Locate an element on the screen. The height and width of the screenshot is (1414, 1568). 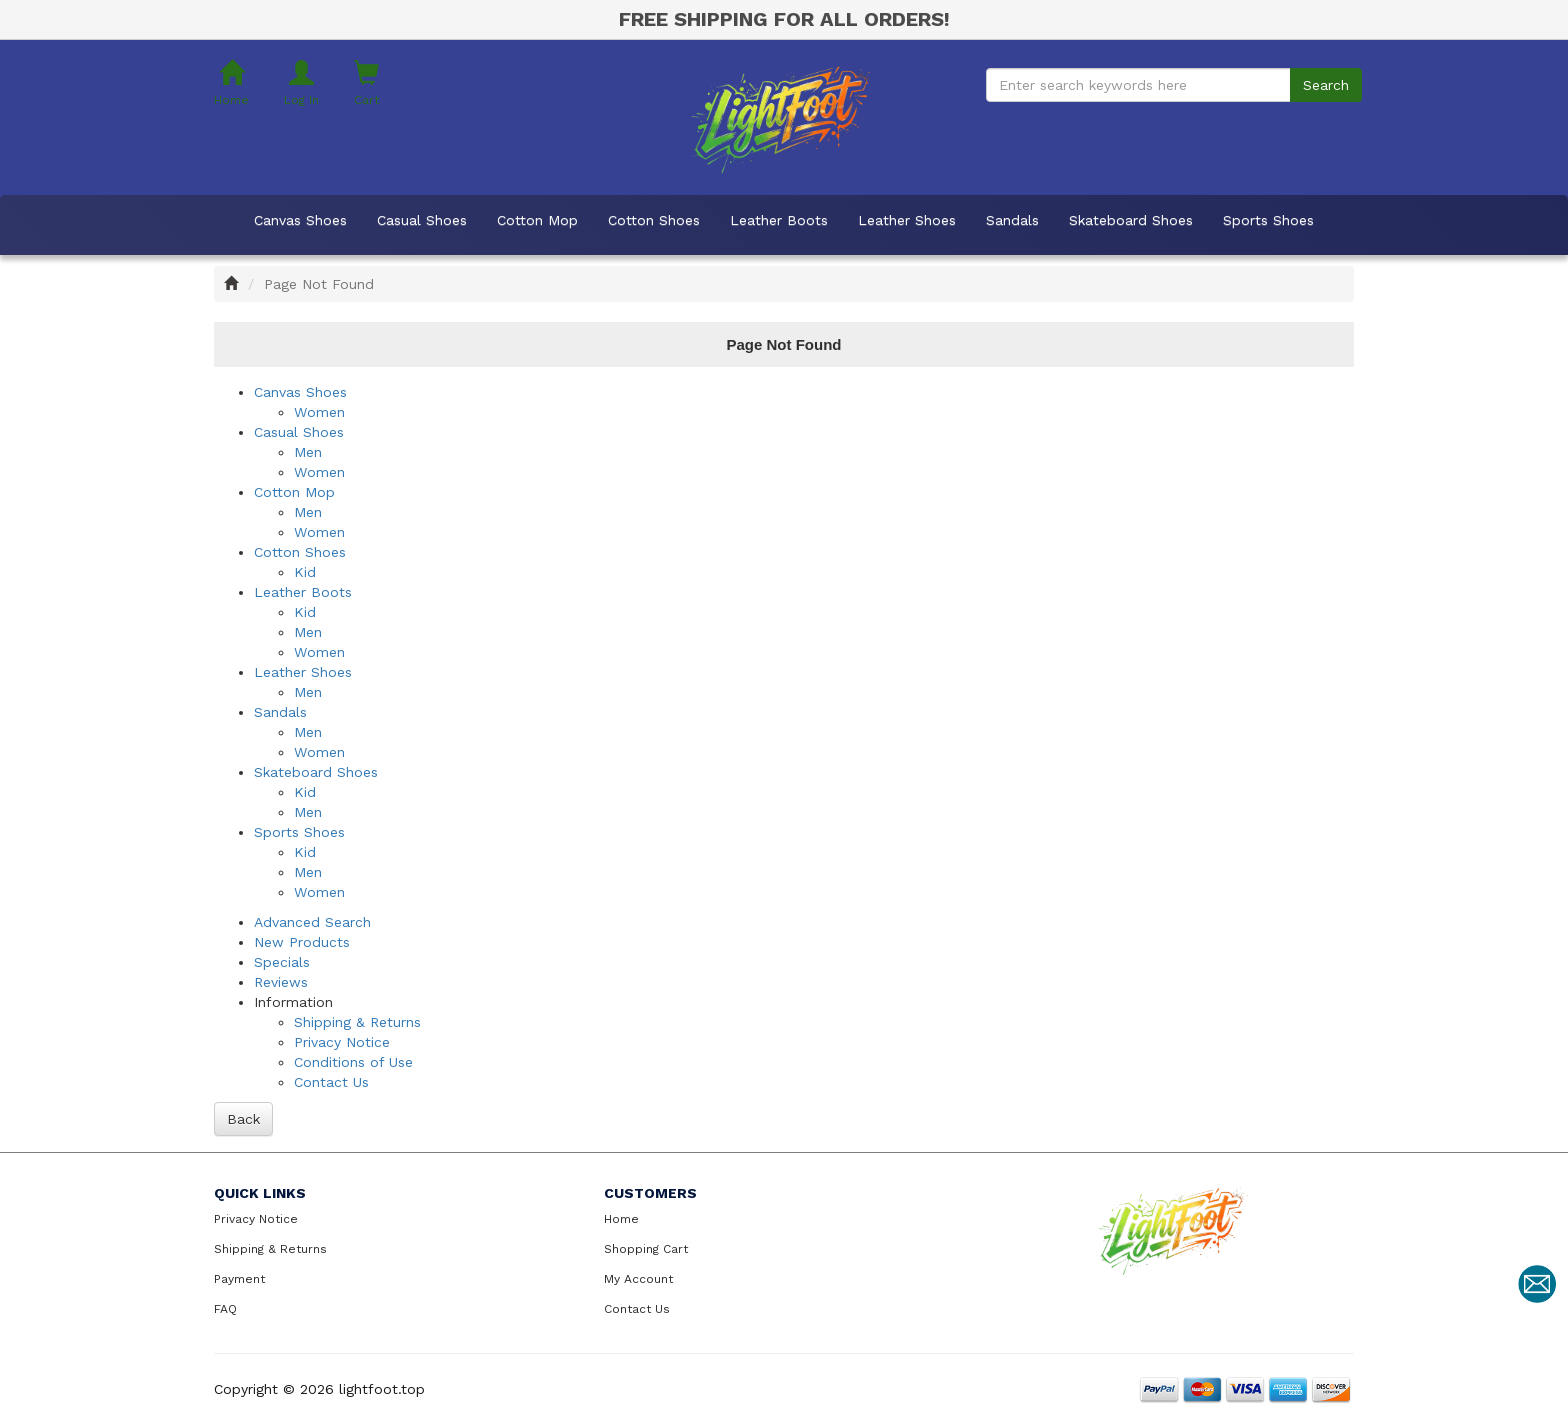
Canvas Shoes is located at coordinates (300, 220).